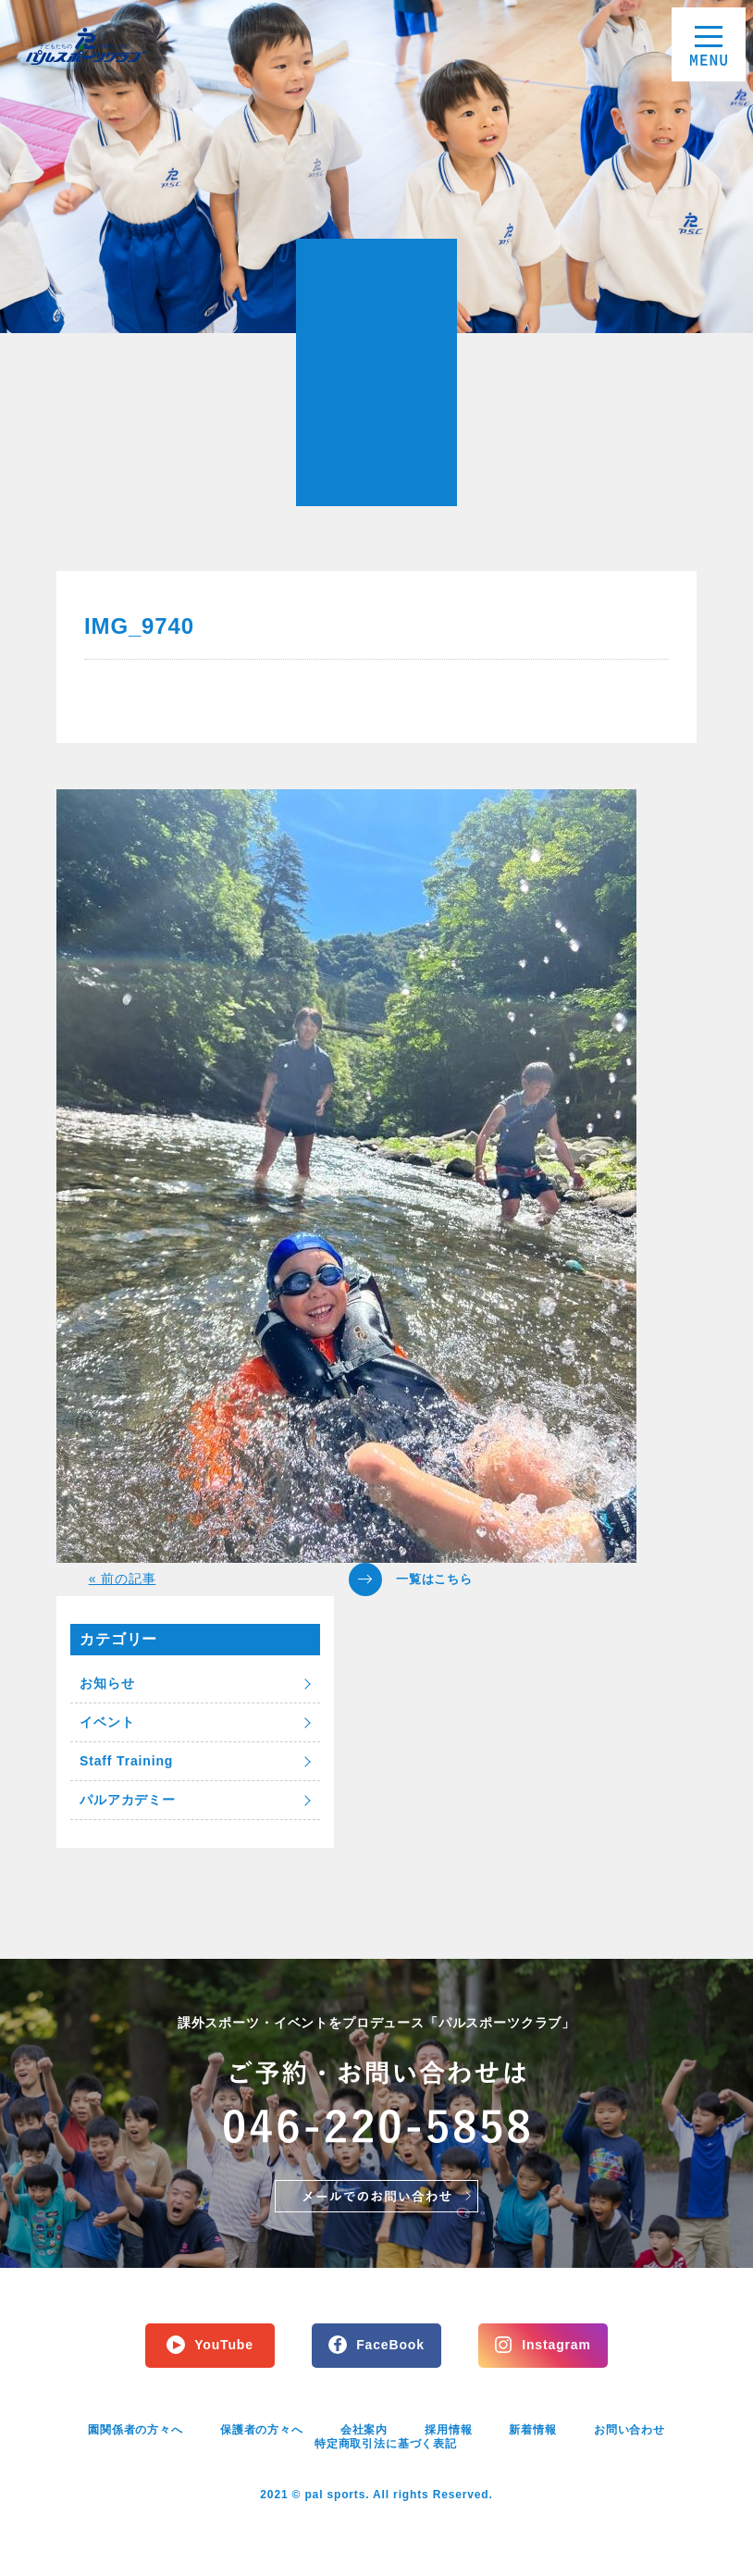  Describe the element at coordinates (390, 2344) in the screenshot. I see `FaceBook` at that location.